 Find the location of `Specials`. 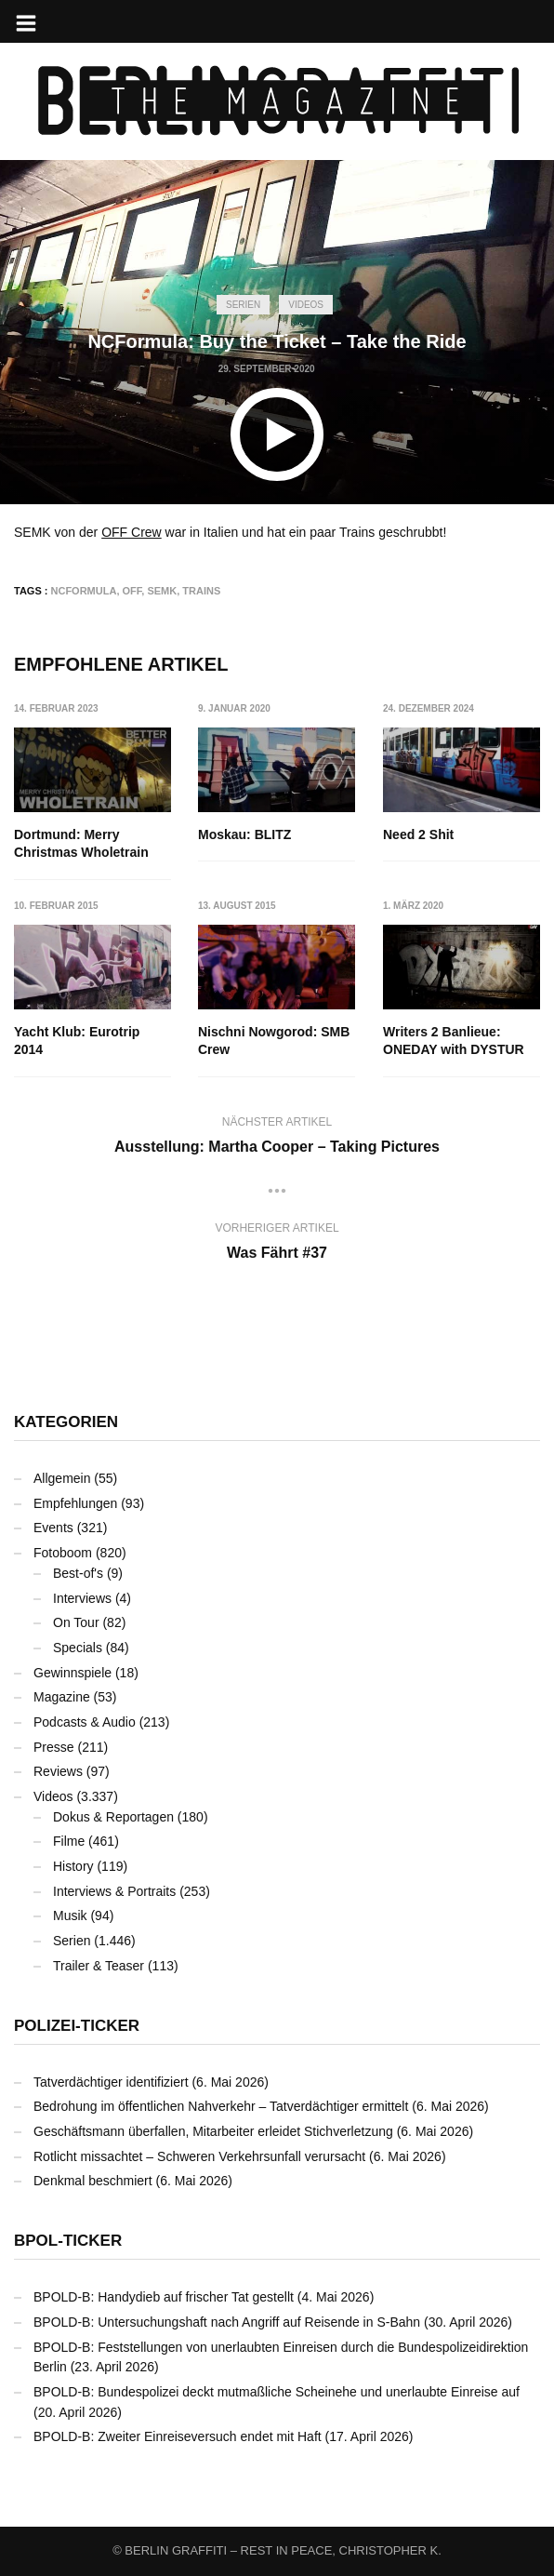

Specials is located at coordinates (77, 1647).